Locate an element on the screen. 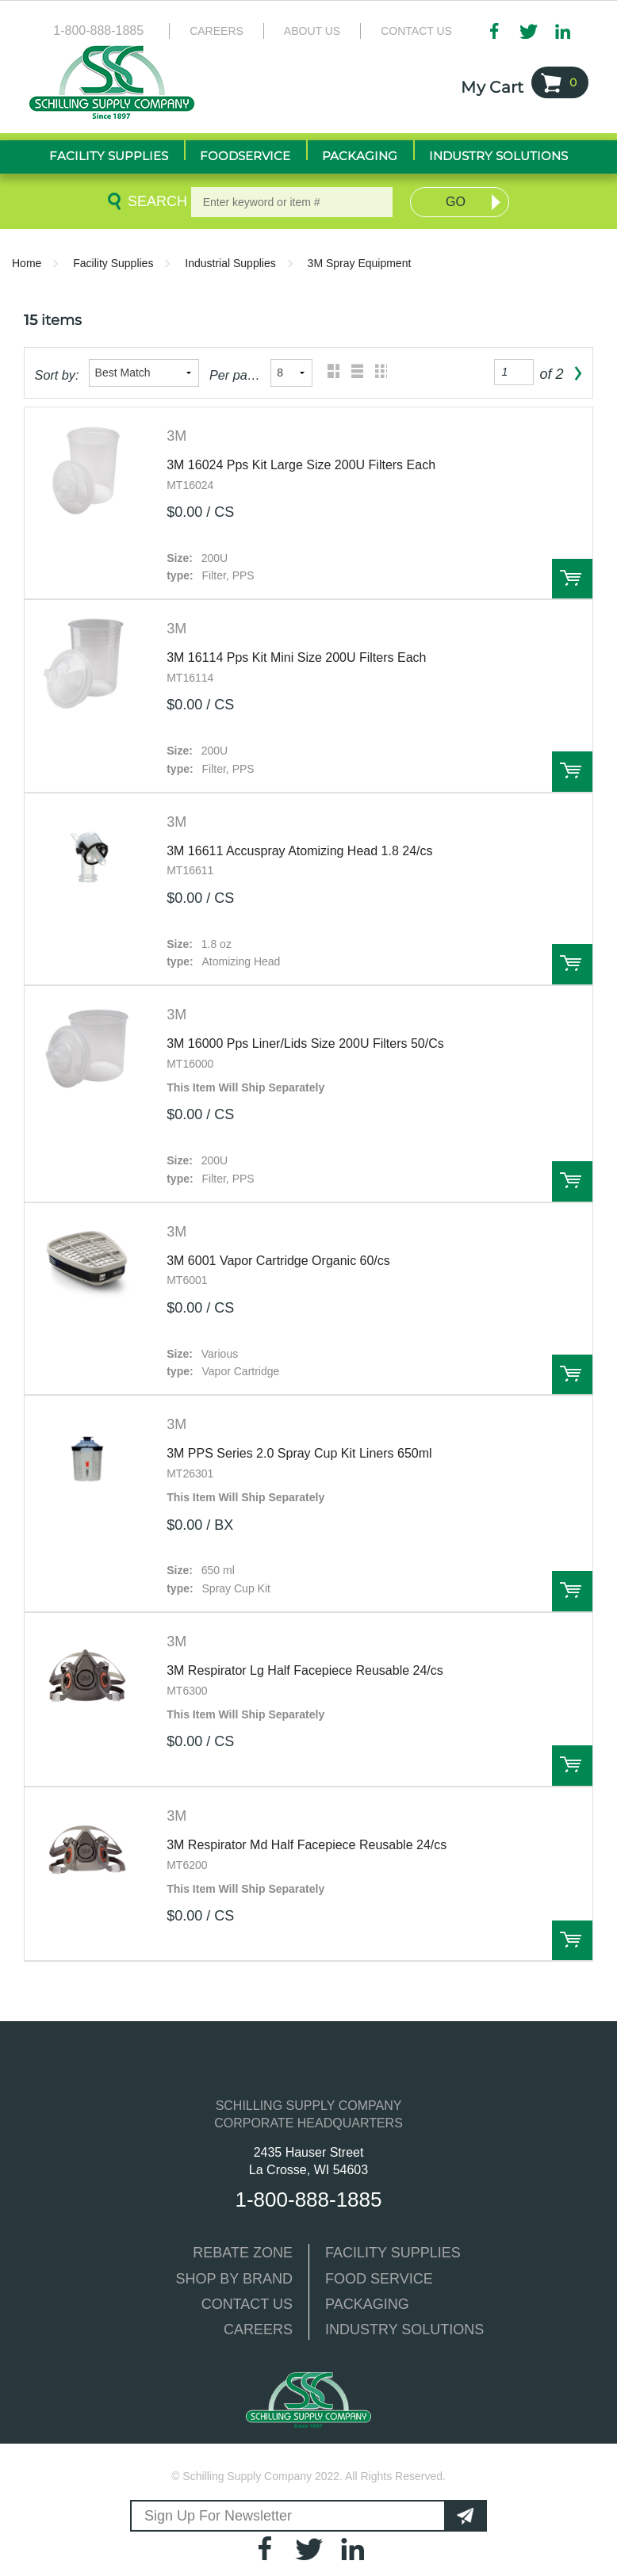  Table is located at coordinates (377, 373).